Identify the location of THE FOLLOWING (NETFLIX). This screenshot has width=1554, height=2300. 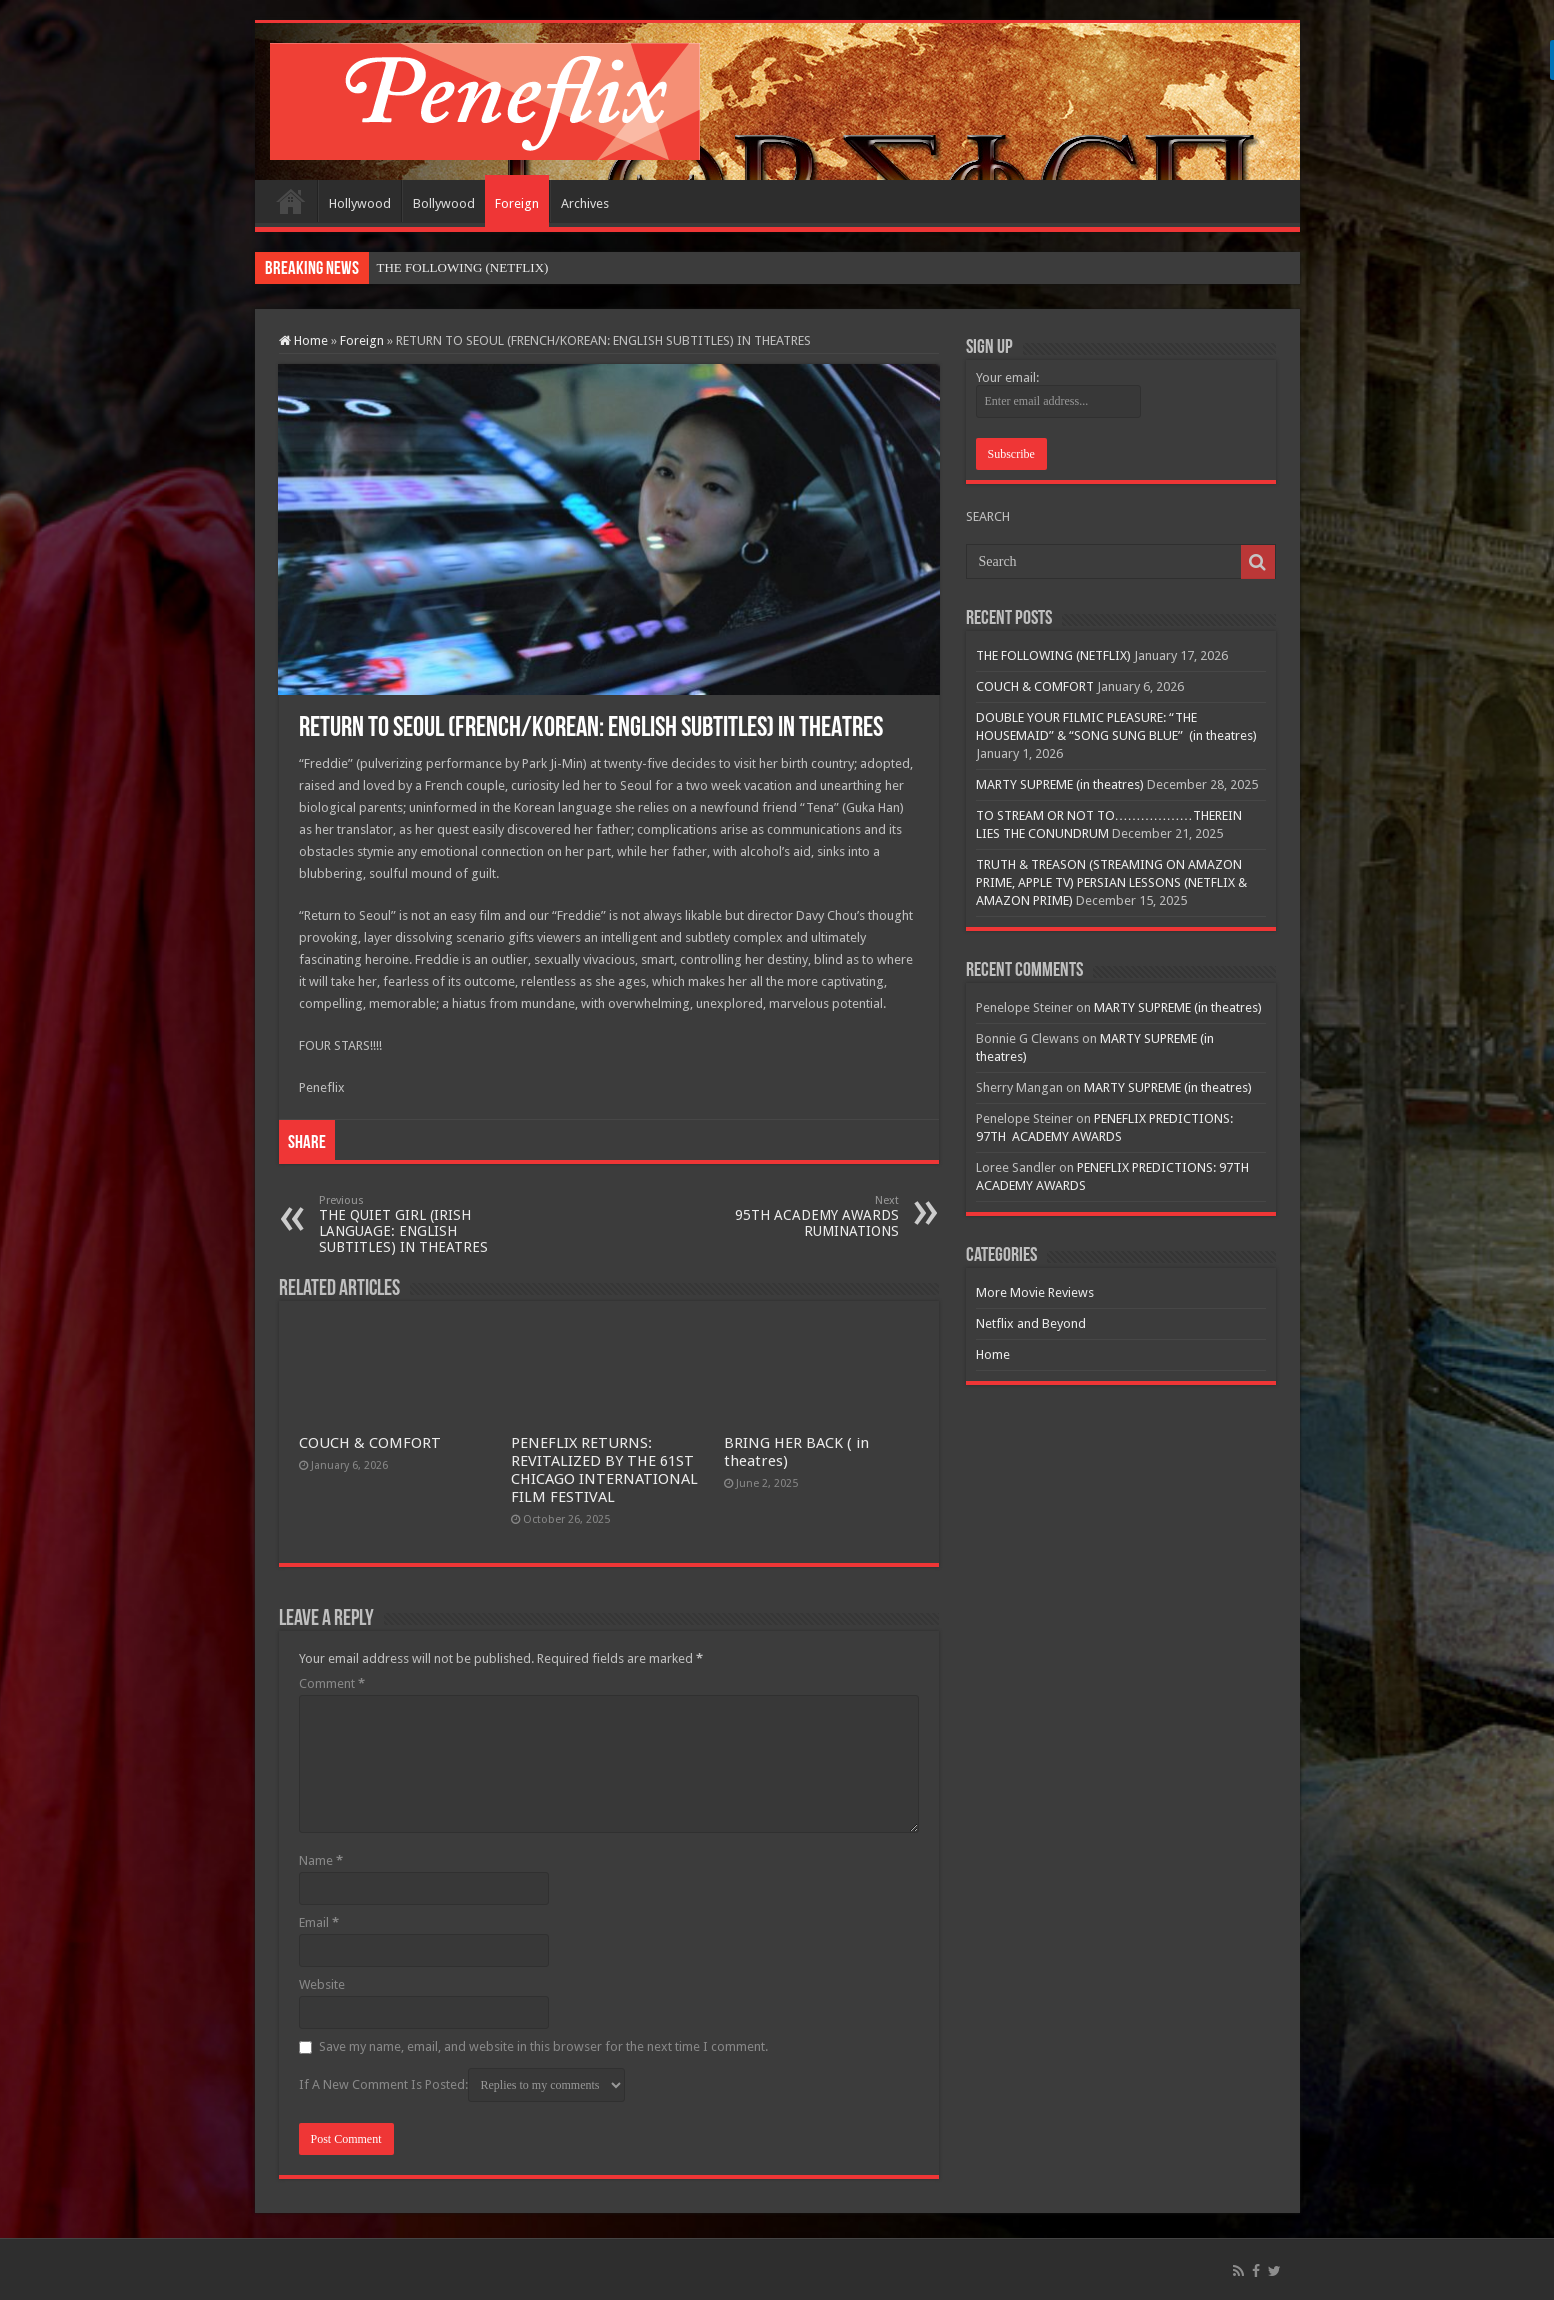
(1053, 655).